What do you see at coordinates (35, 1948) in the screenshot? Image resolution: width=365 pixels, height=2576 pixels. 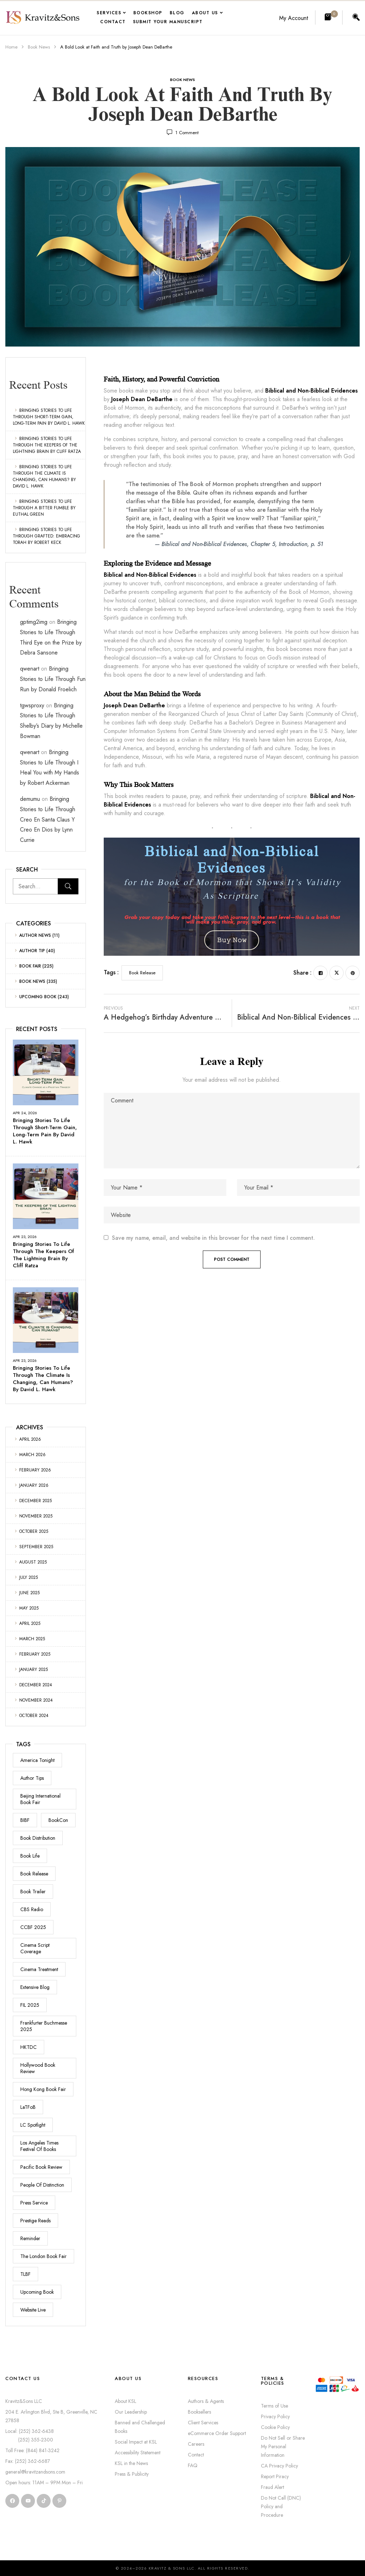 I see `Cinema Script Coverage [Cinema Script Coverage (7 items)]` at bounding box center [35, 1948].